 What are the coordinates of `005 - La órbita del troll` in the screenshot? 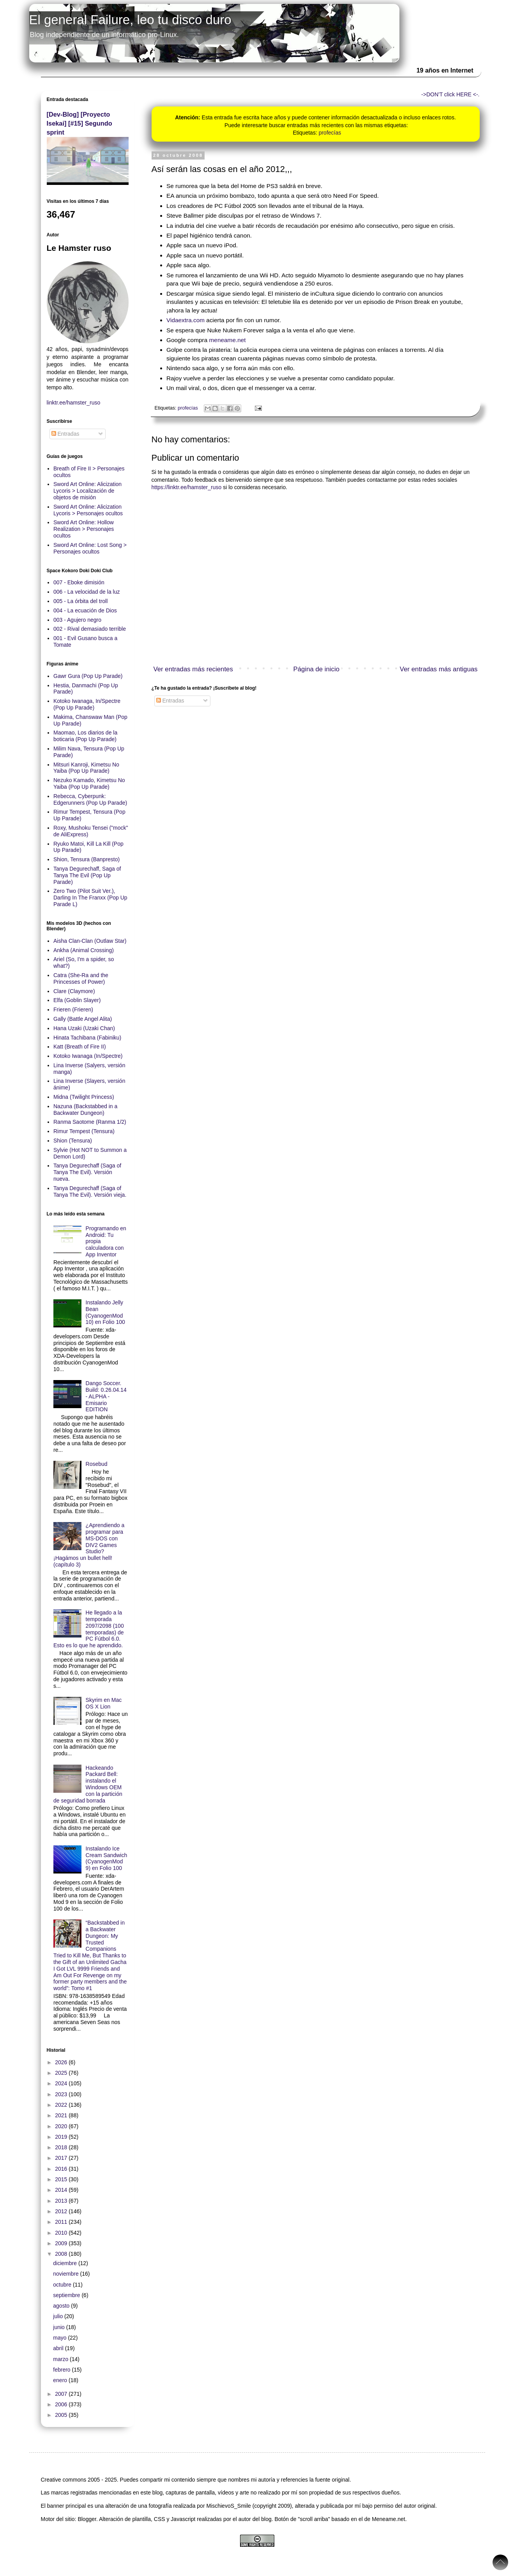 It's located at (80, 601).